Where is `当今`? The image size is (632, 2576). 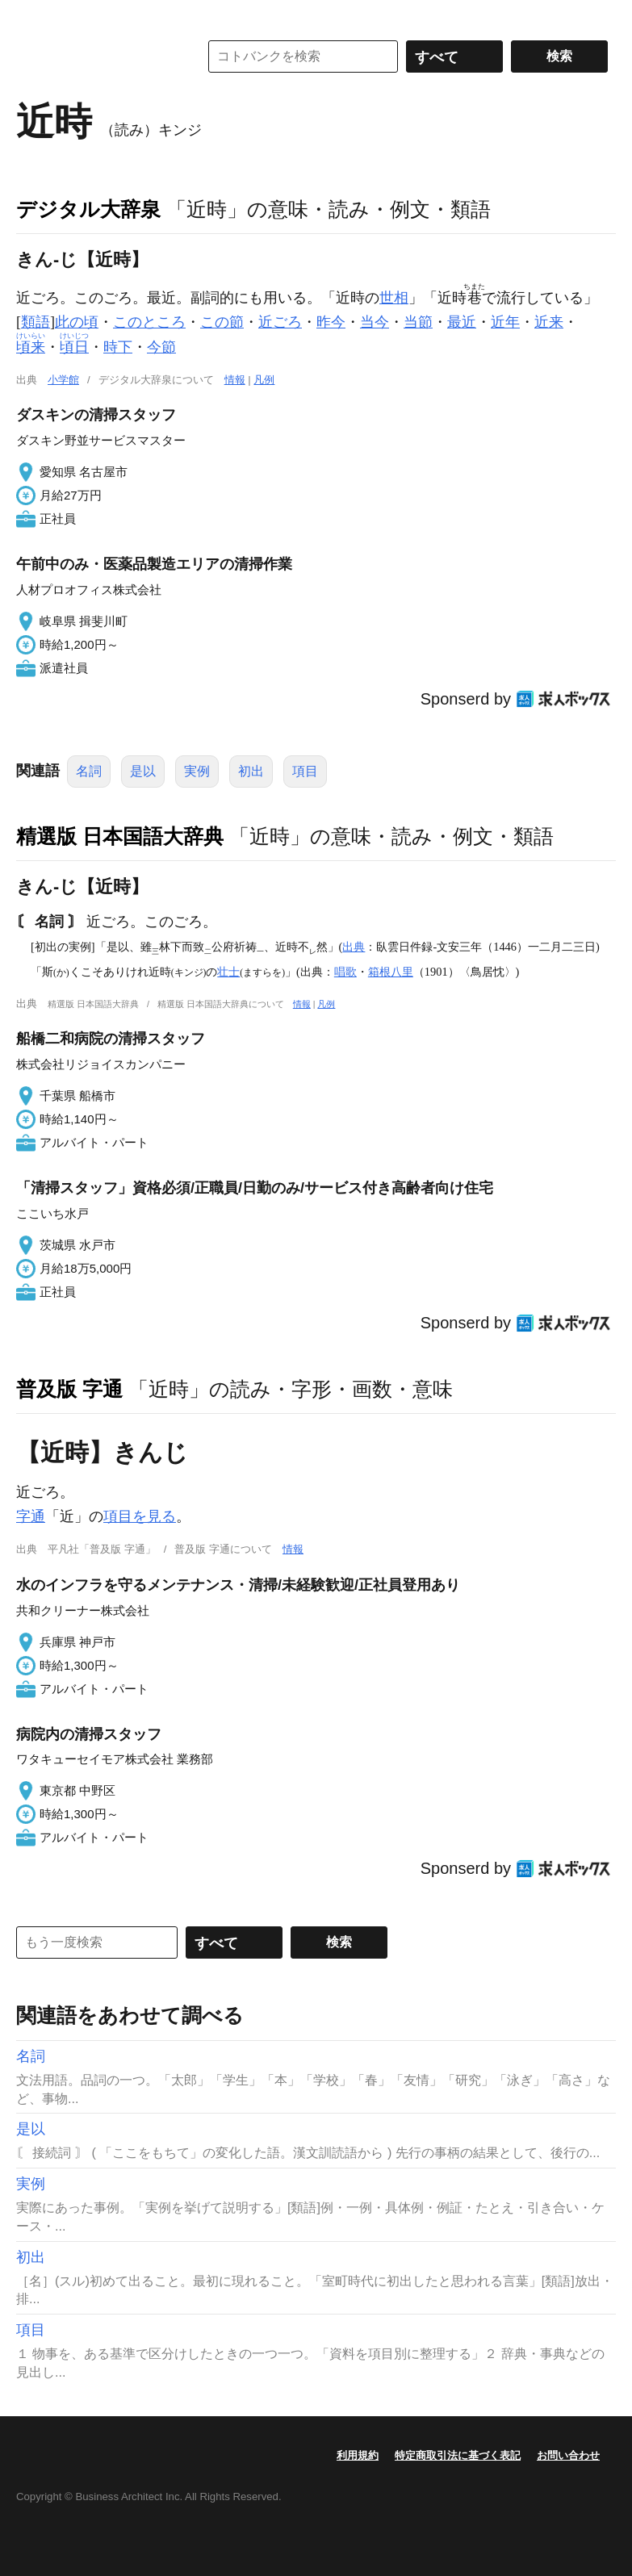
当今 is located at coordinates (374, 322).